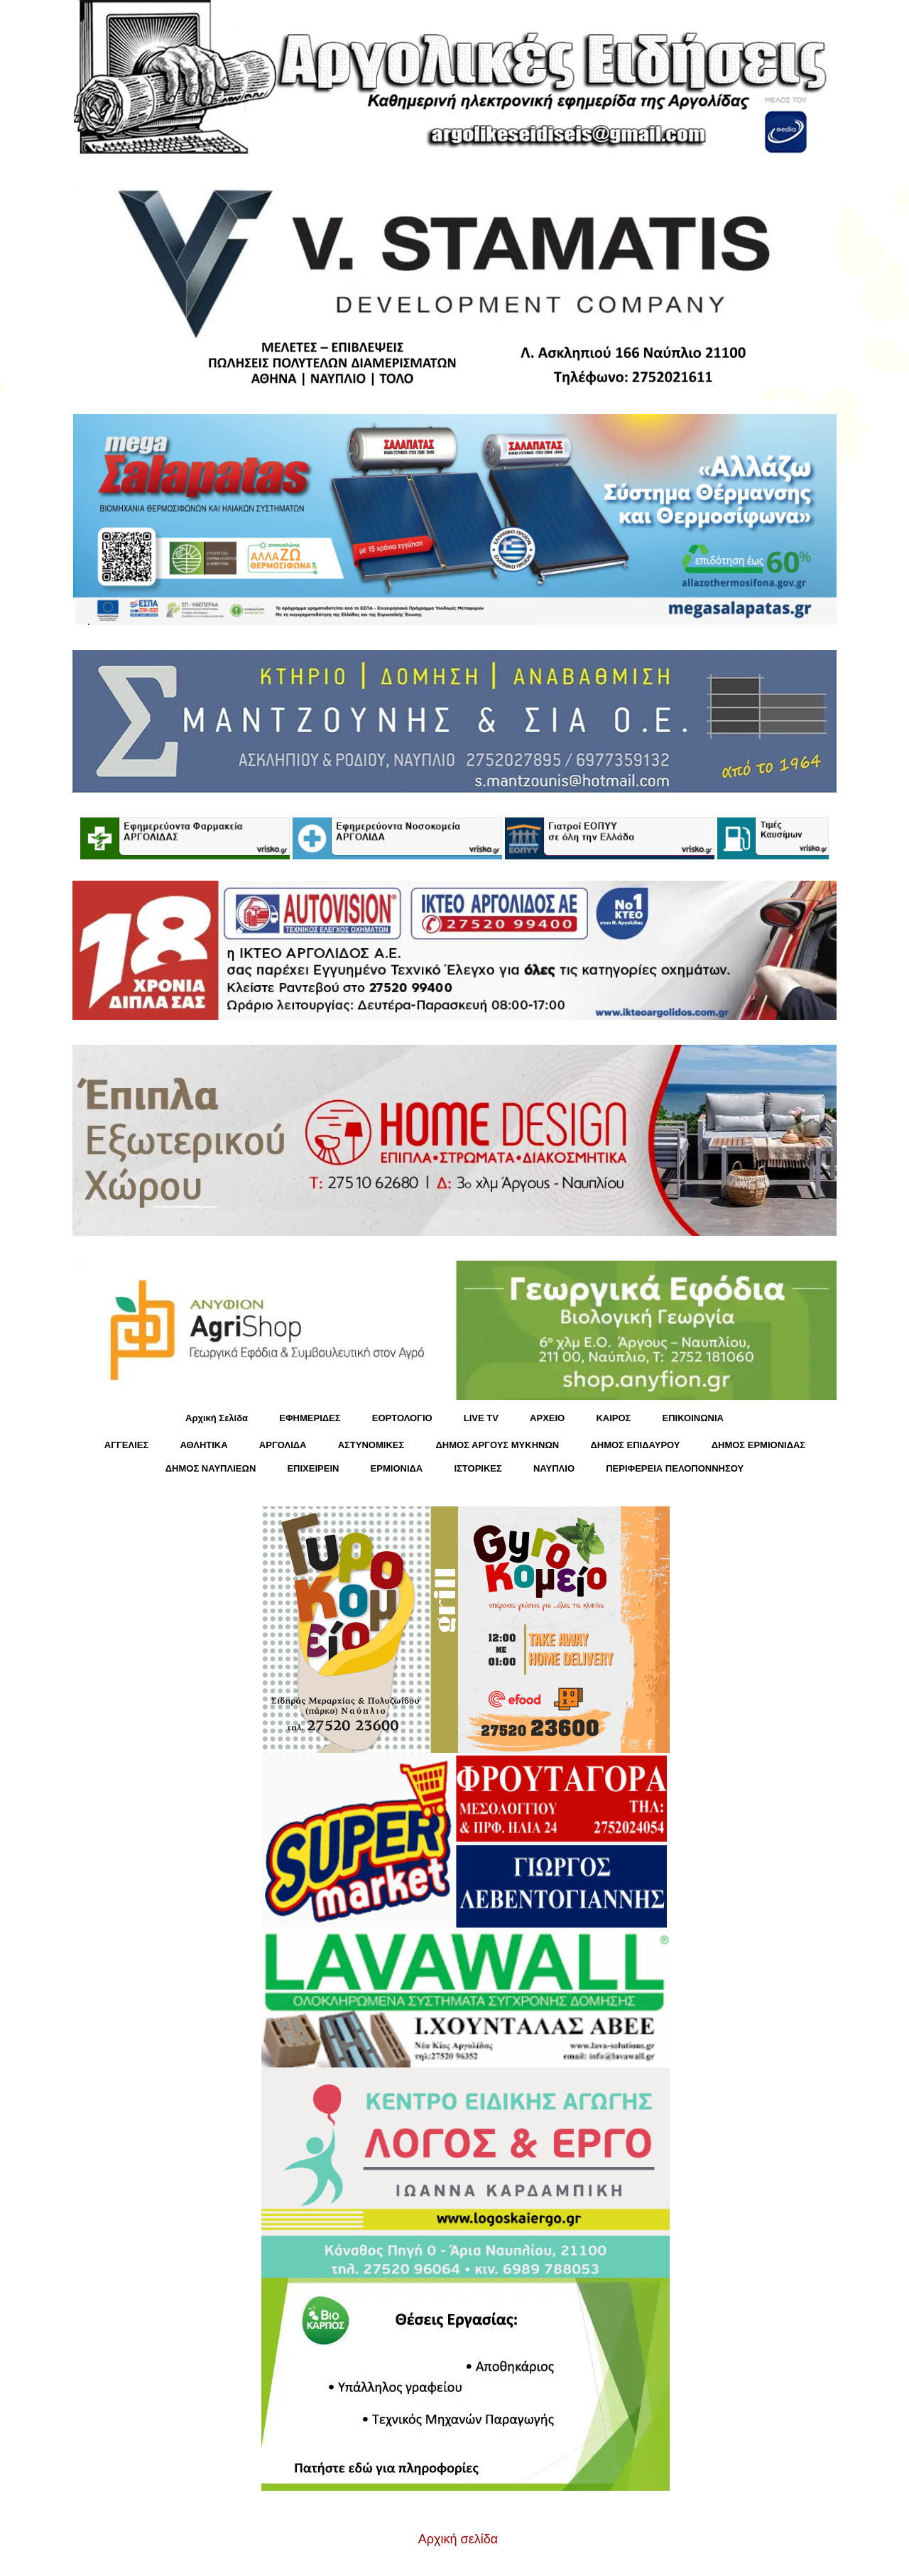 The height and width of the screenshot is (2576, 909). I want to click on ΑΣΤΥΝΟΜΙΚΕΣ, so click(371, 1445).